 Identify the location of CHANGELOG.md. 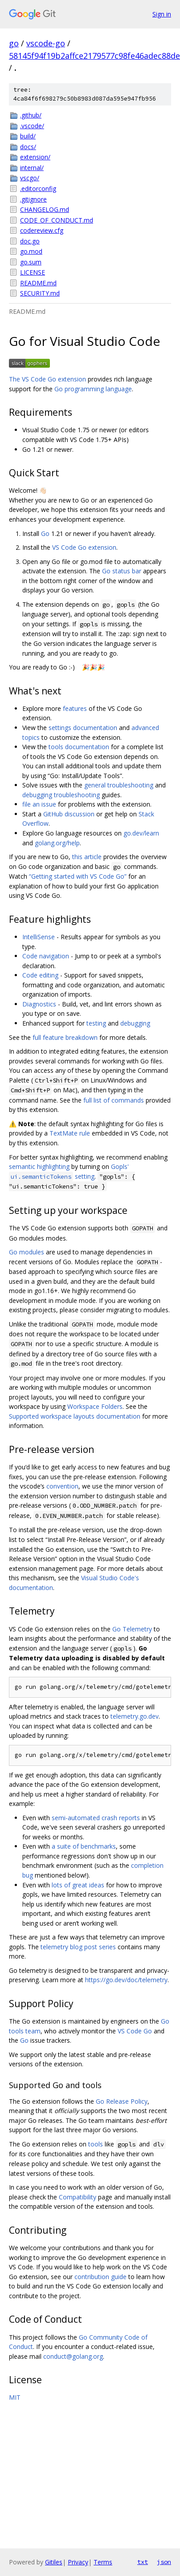
(44, 209).